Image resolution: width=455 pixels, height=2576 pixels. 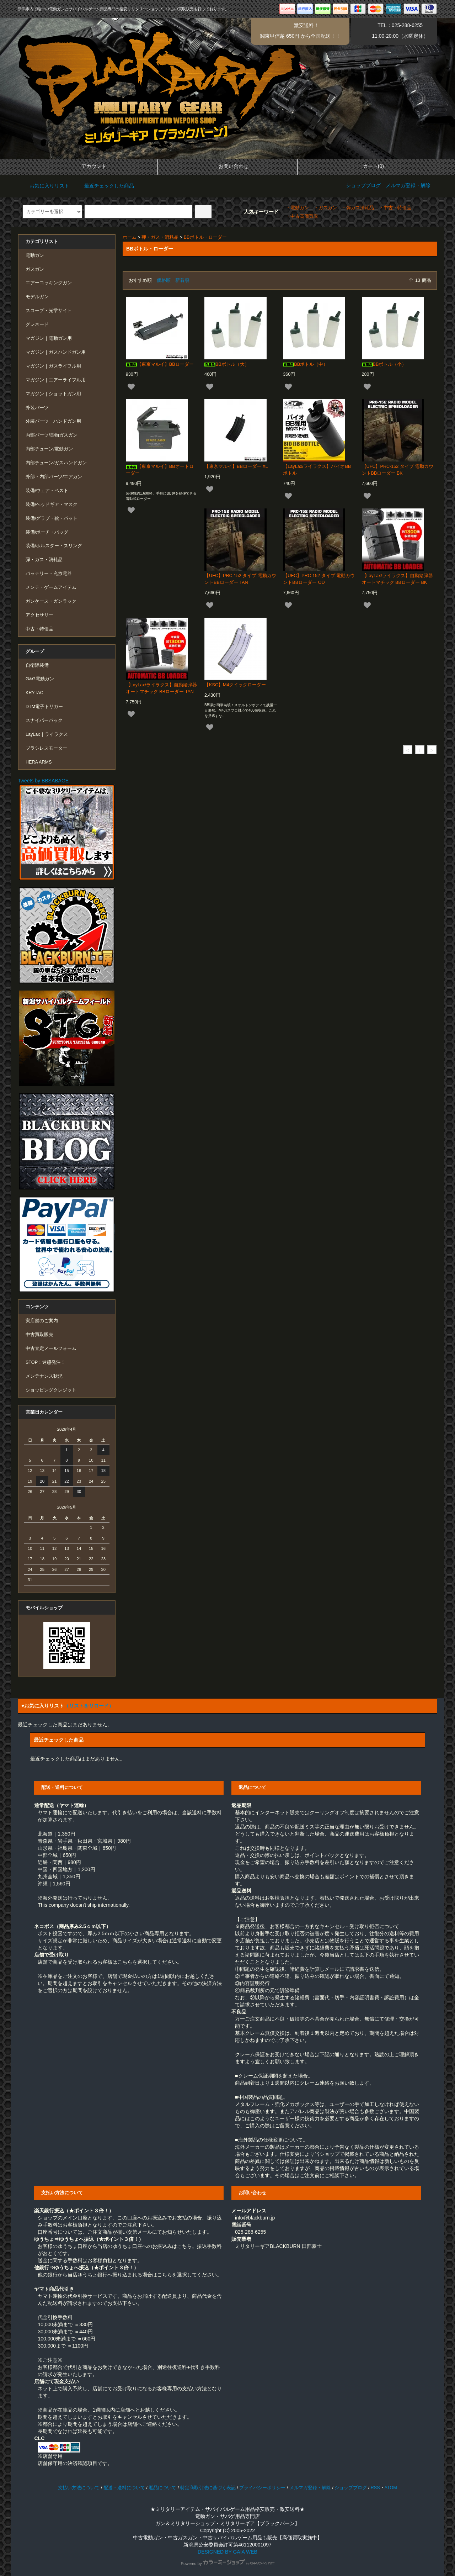 I want to click on 配送・送料について, so click(x=124, y=2487).